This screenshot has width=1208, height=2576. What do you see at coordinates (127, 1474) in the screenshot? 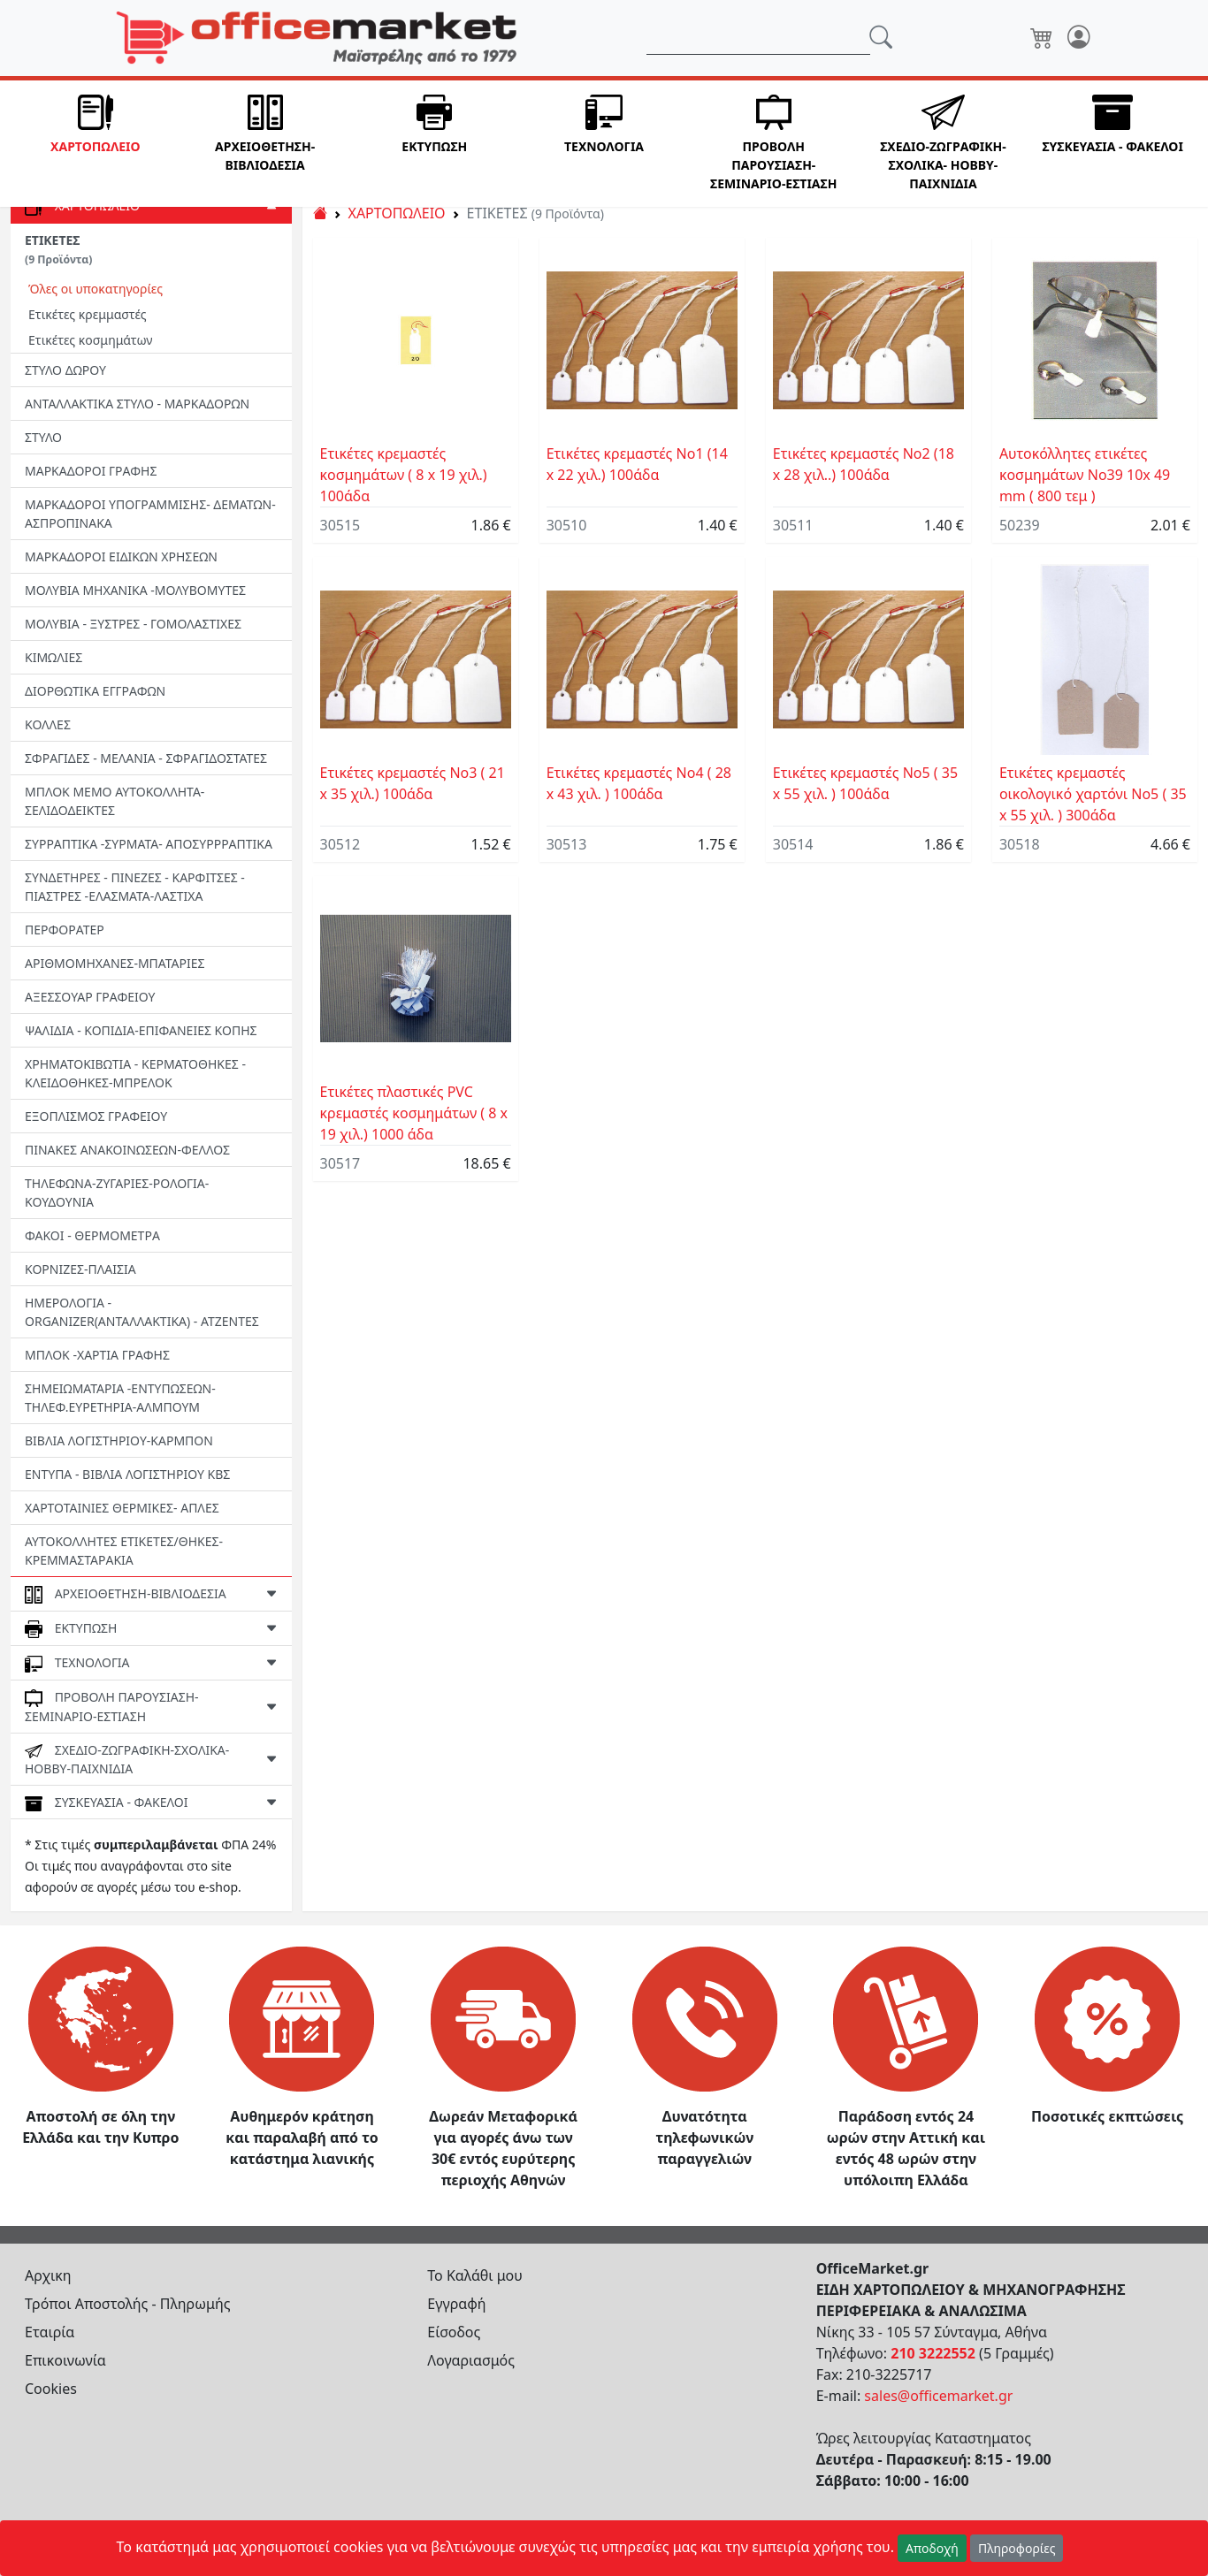
I see `ΕΝΤΥΠΑ - ΒΙΒΛΙΑ ΛΟΓΙΣΤΗΡΙΟΥ ΚΒΣ` at bounding box center [127, 1474].